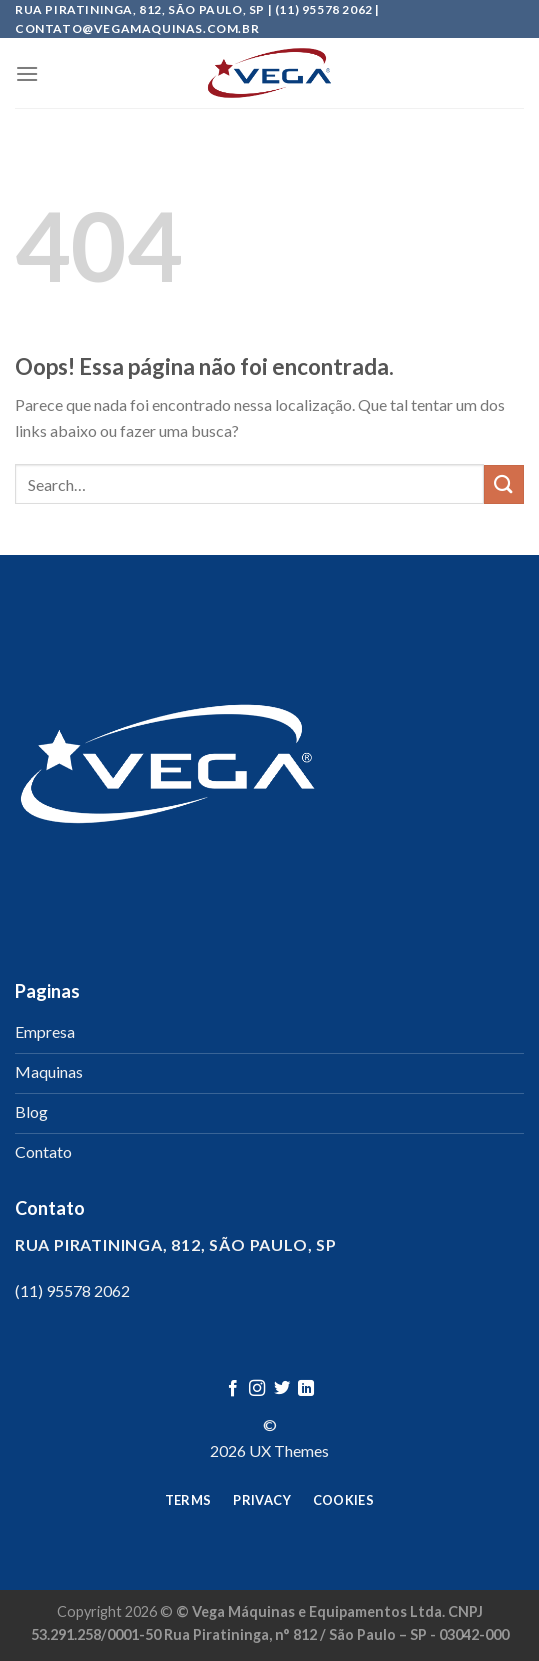 The image size is (539, 1661). Describe the element at coordinates (27, 73) in the screenshot. I see `[Menu]` at that location.